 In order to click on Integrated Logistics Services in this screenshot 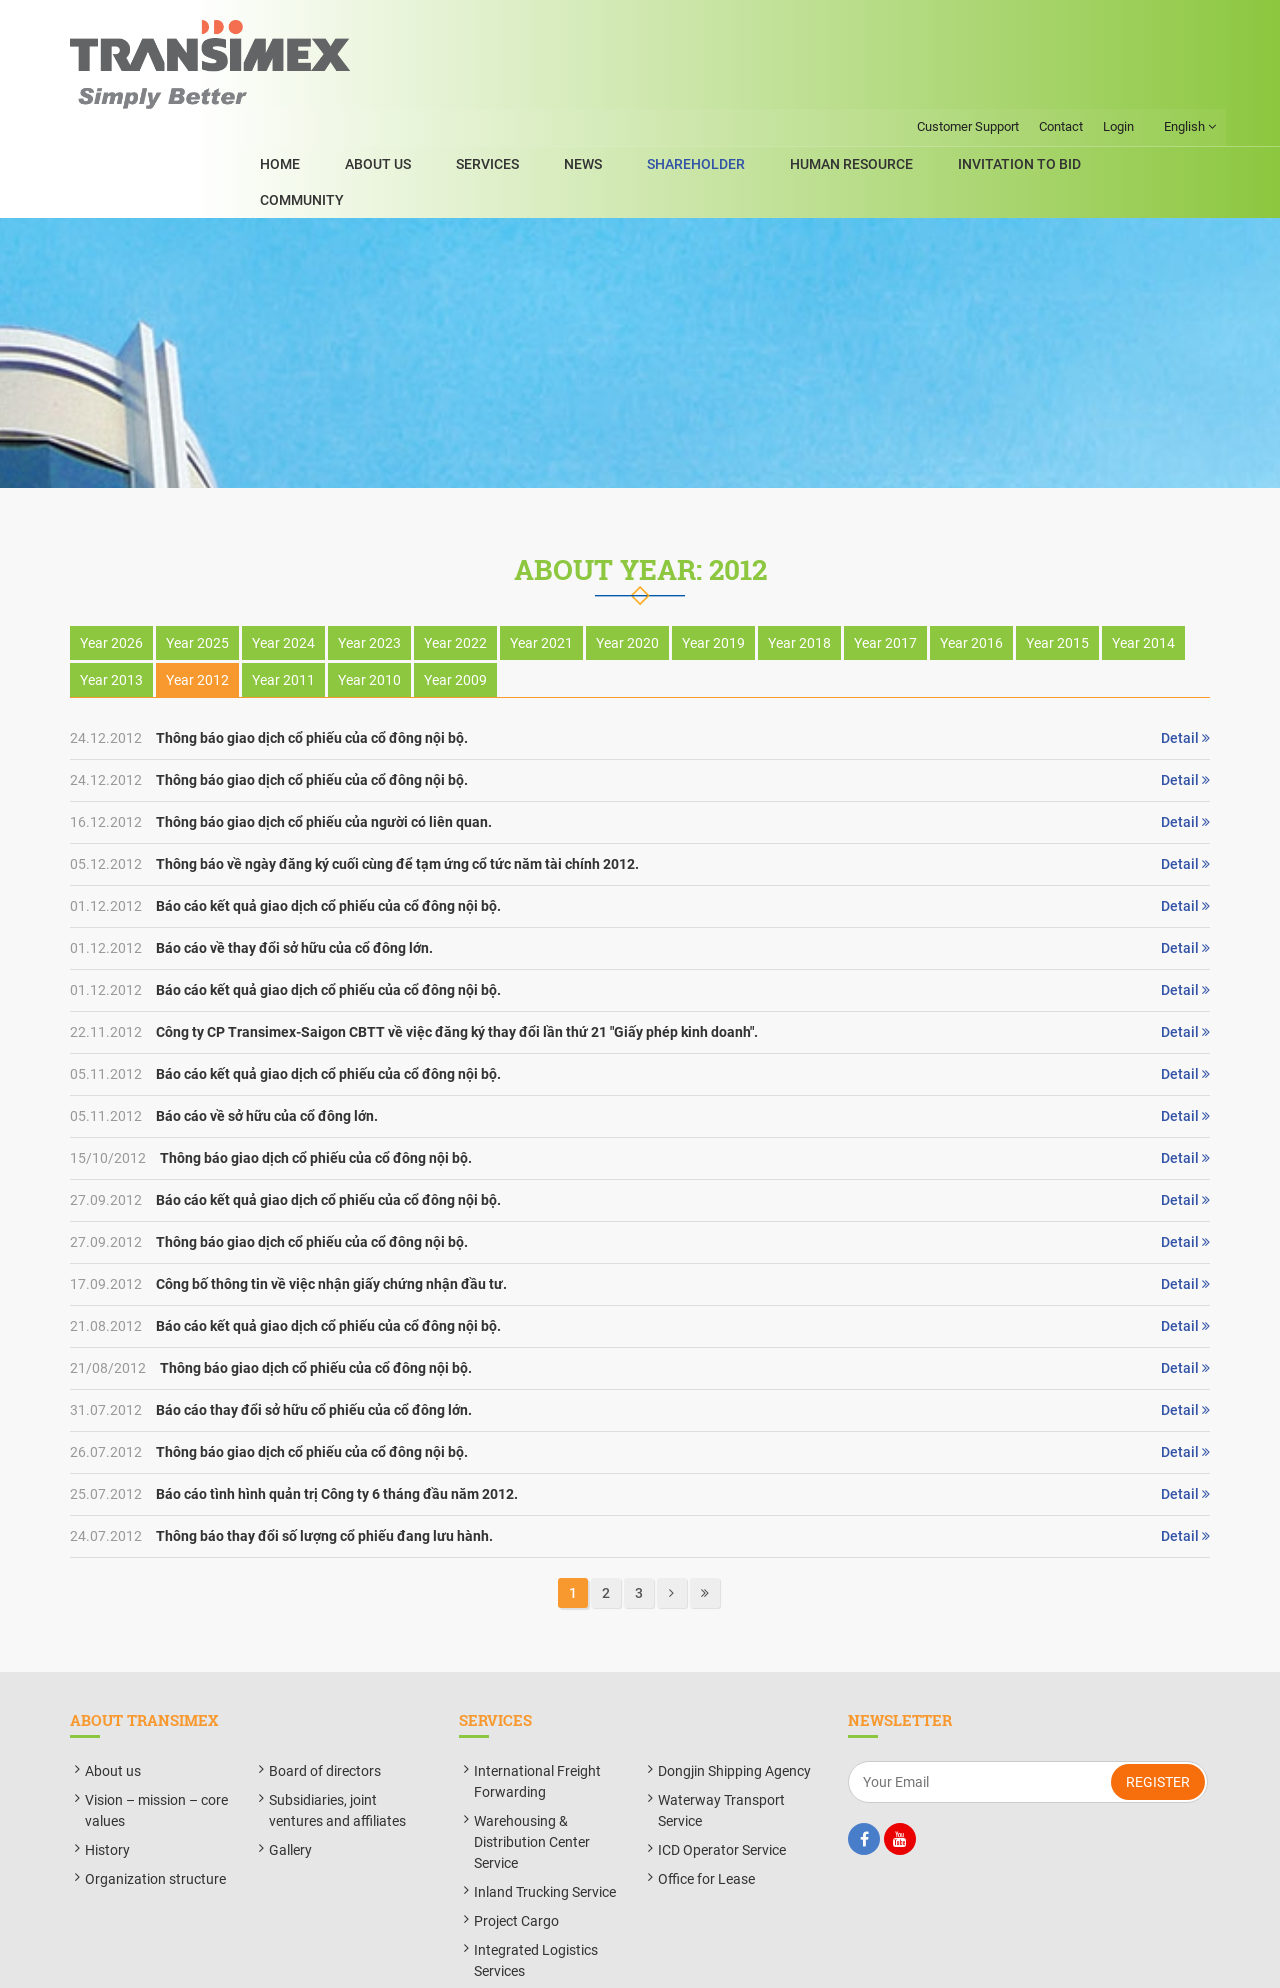, I will do `click(536, 1877)`.